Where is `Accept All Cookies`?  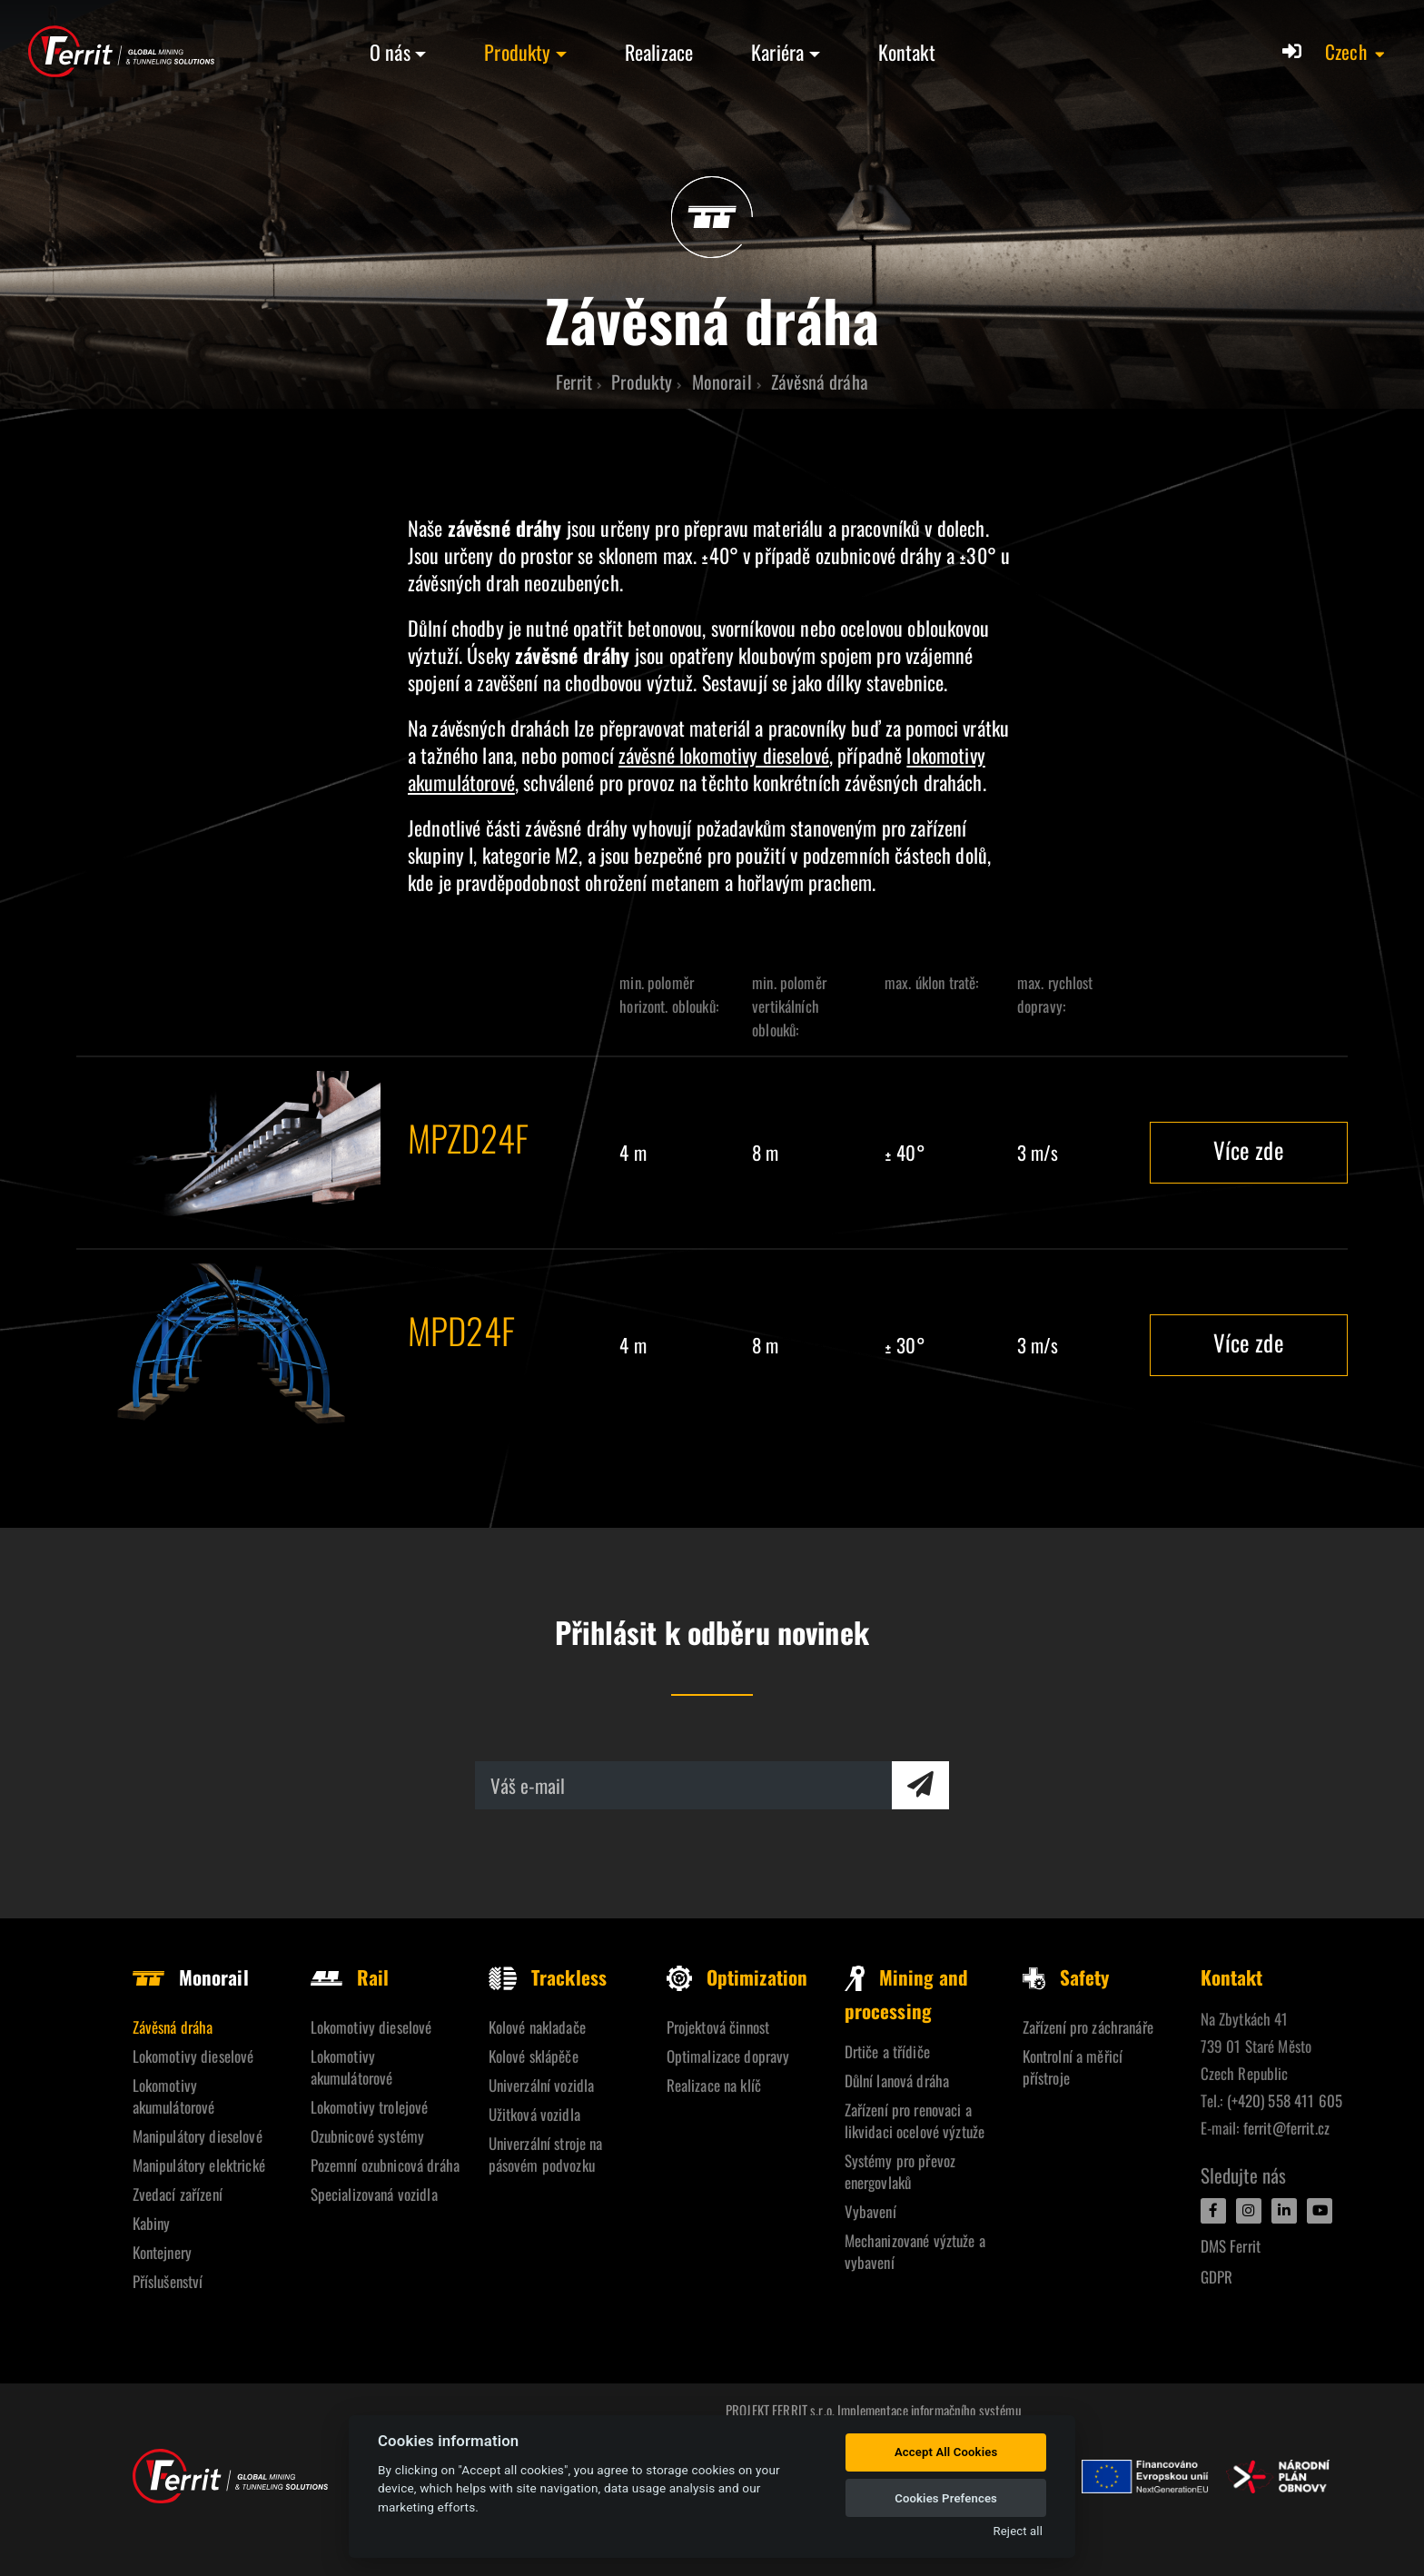
Accept All Cookies is located at coordinates (946, 2452).